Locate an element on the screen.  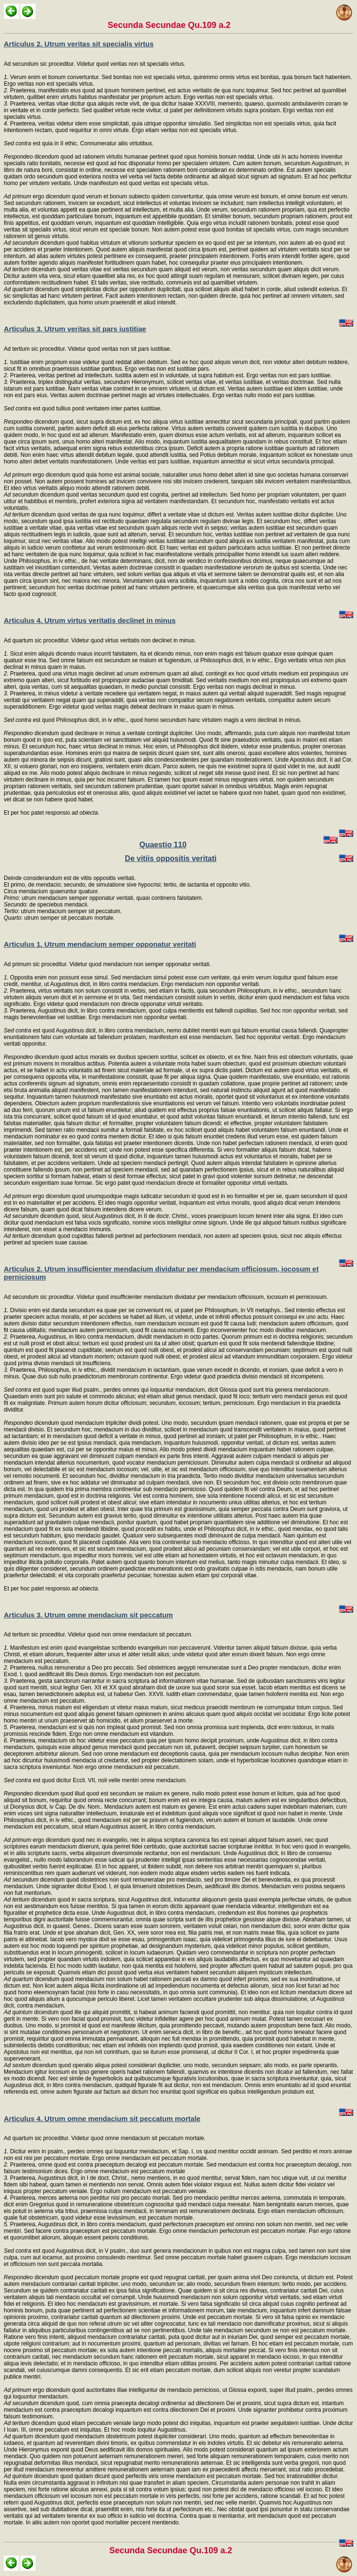
Articulus 2. Utrum veritas sit specialis virtus is located at coordinates (79, 44).